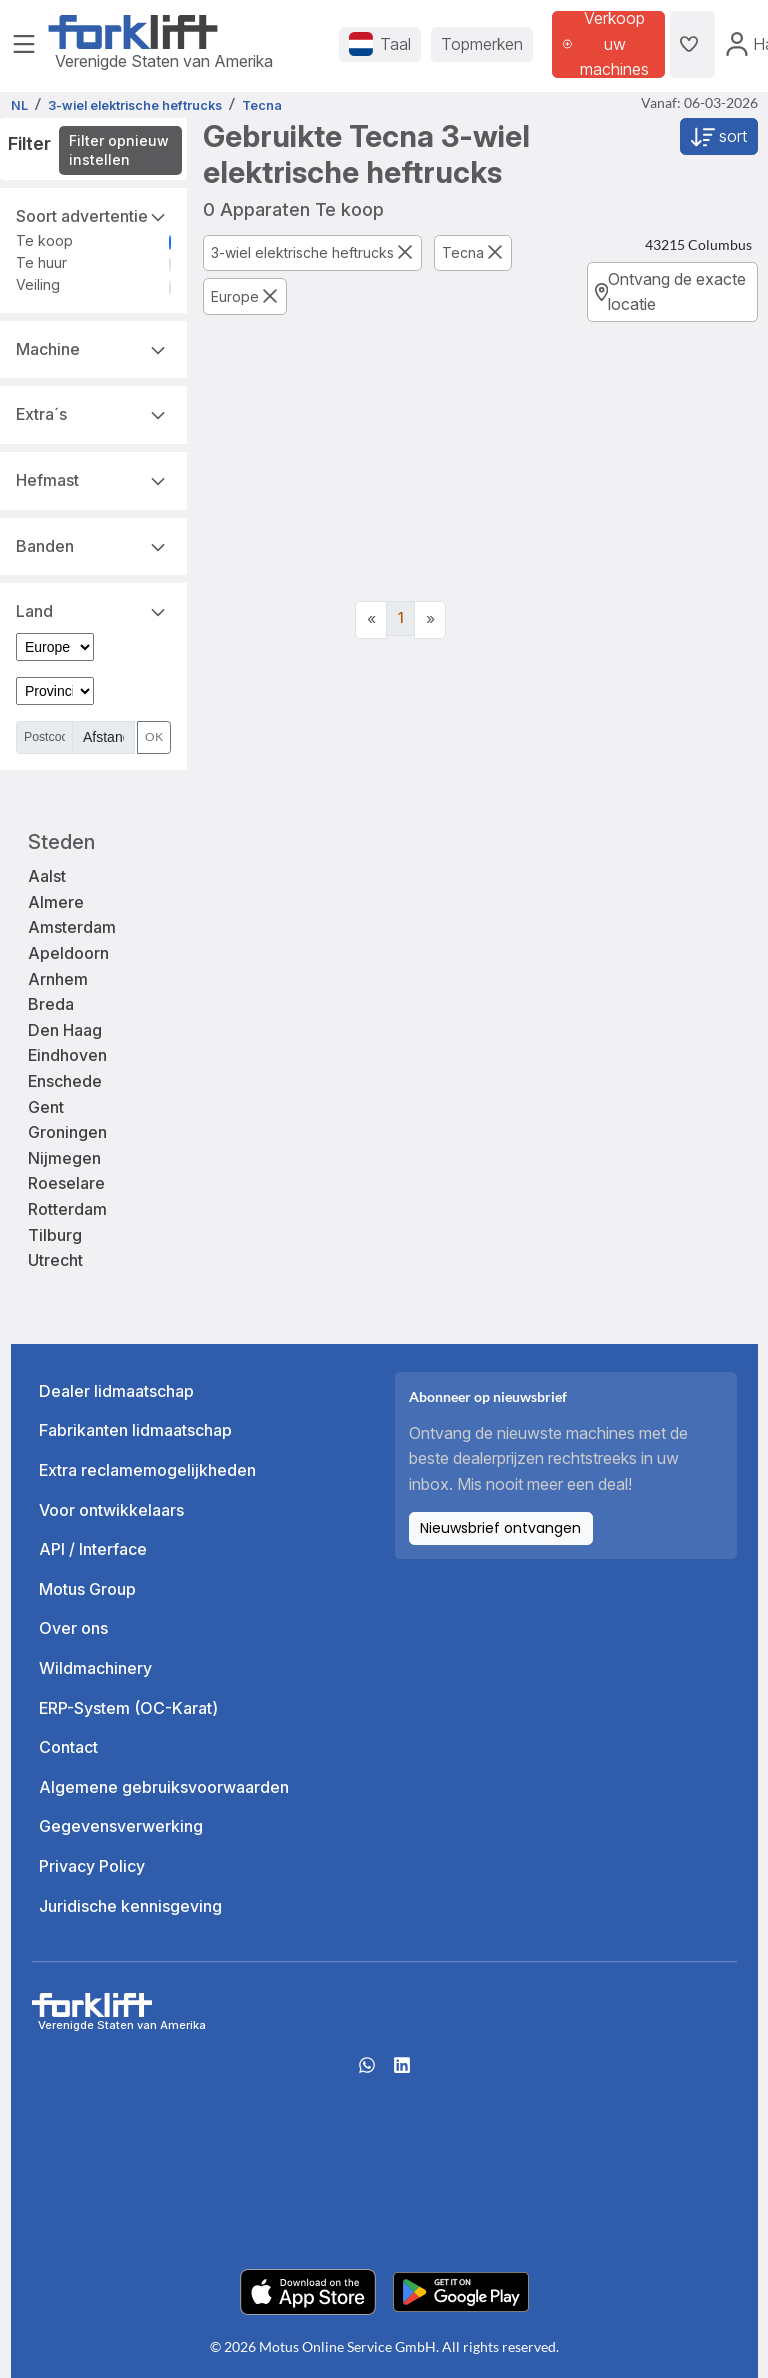  I want to click on OK, so click(154, 736).